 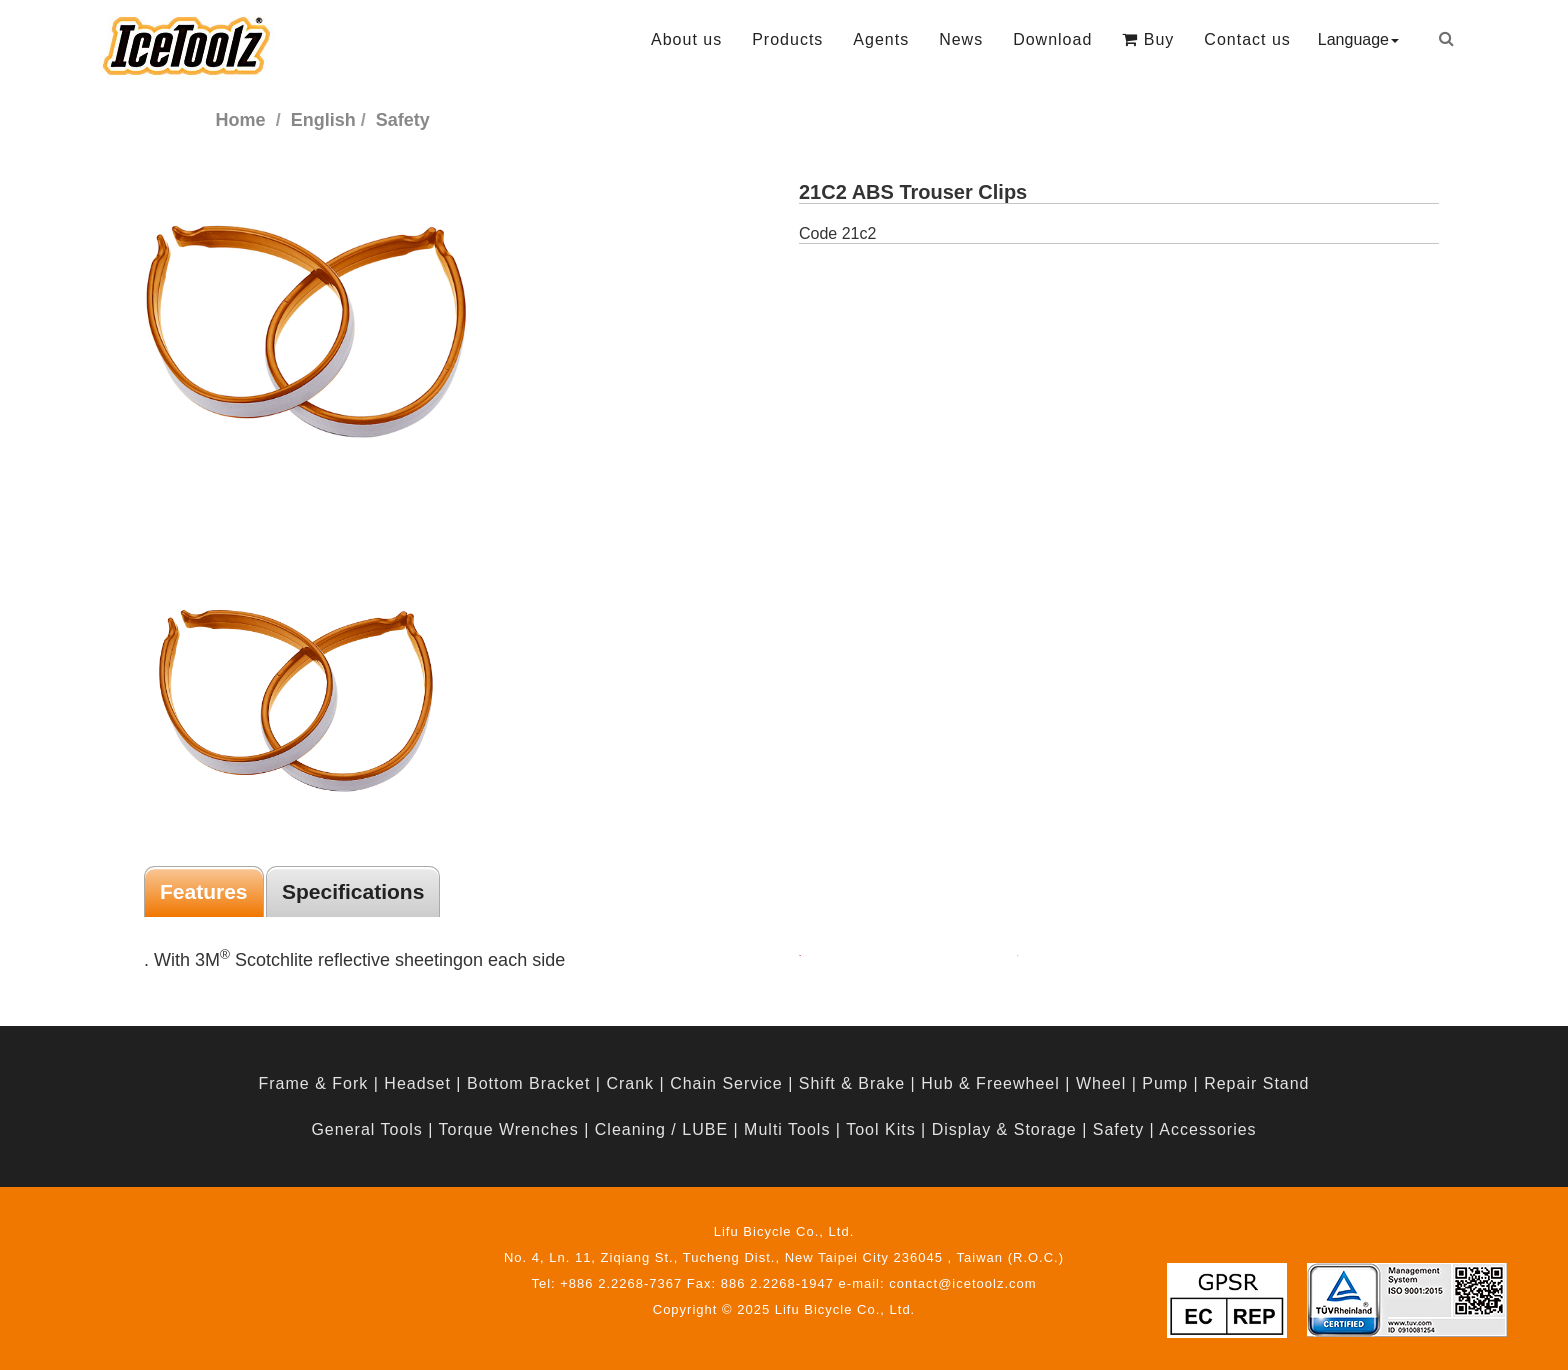 I want to click on Headset, so click(x=417, y=1083).